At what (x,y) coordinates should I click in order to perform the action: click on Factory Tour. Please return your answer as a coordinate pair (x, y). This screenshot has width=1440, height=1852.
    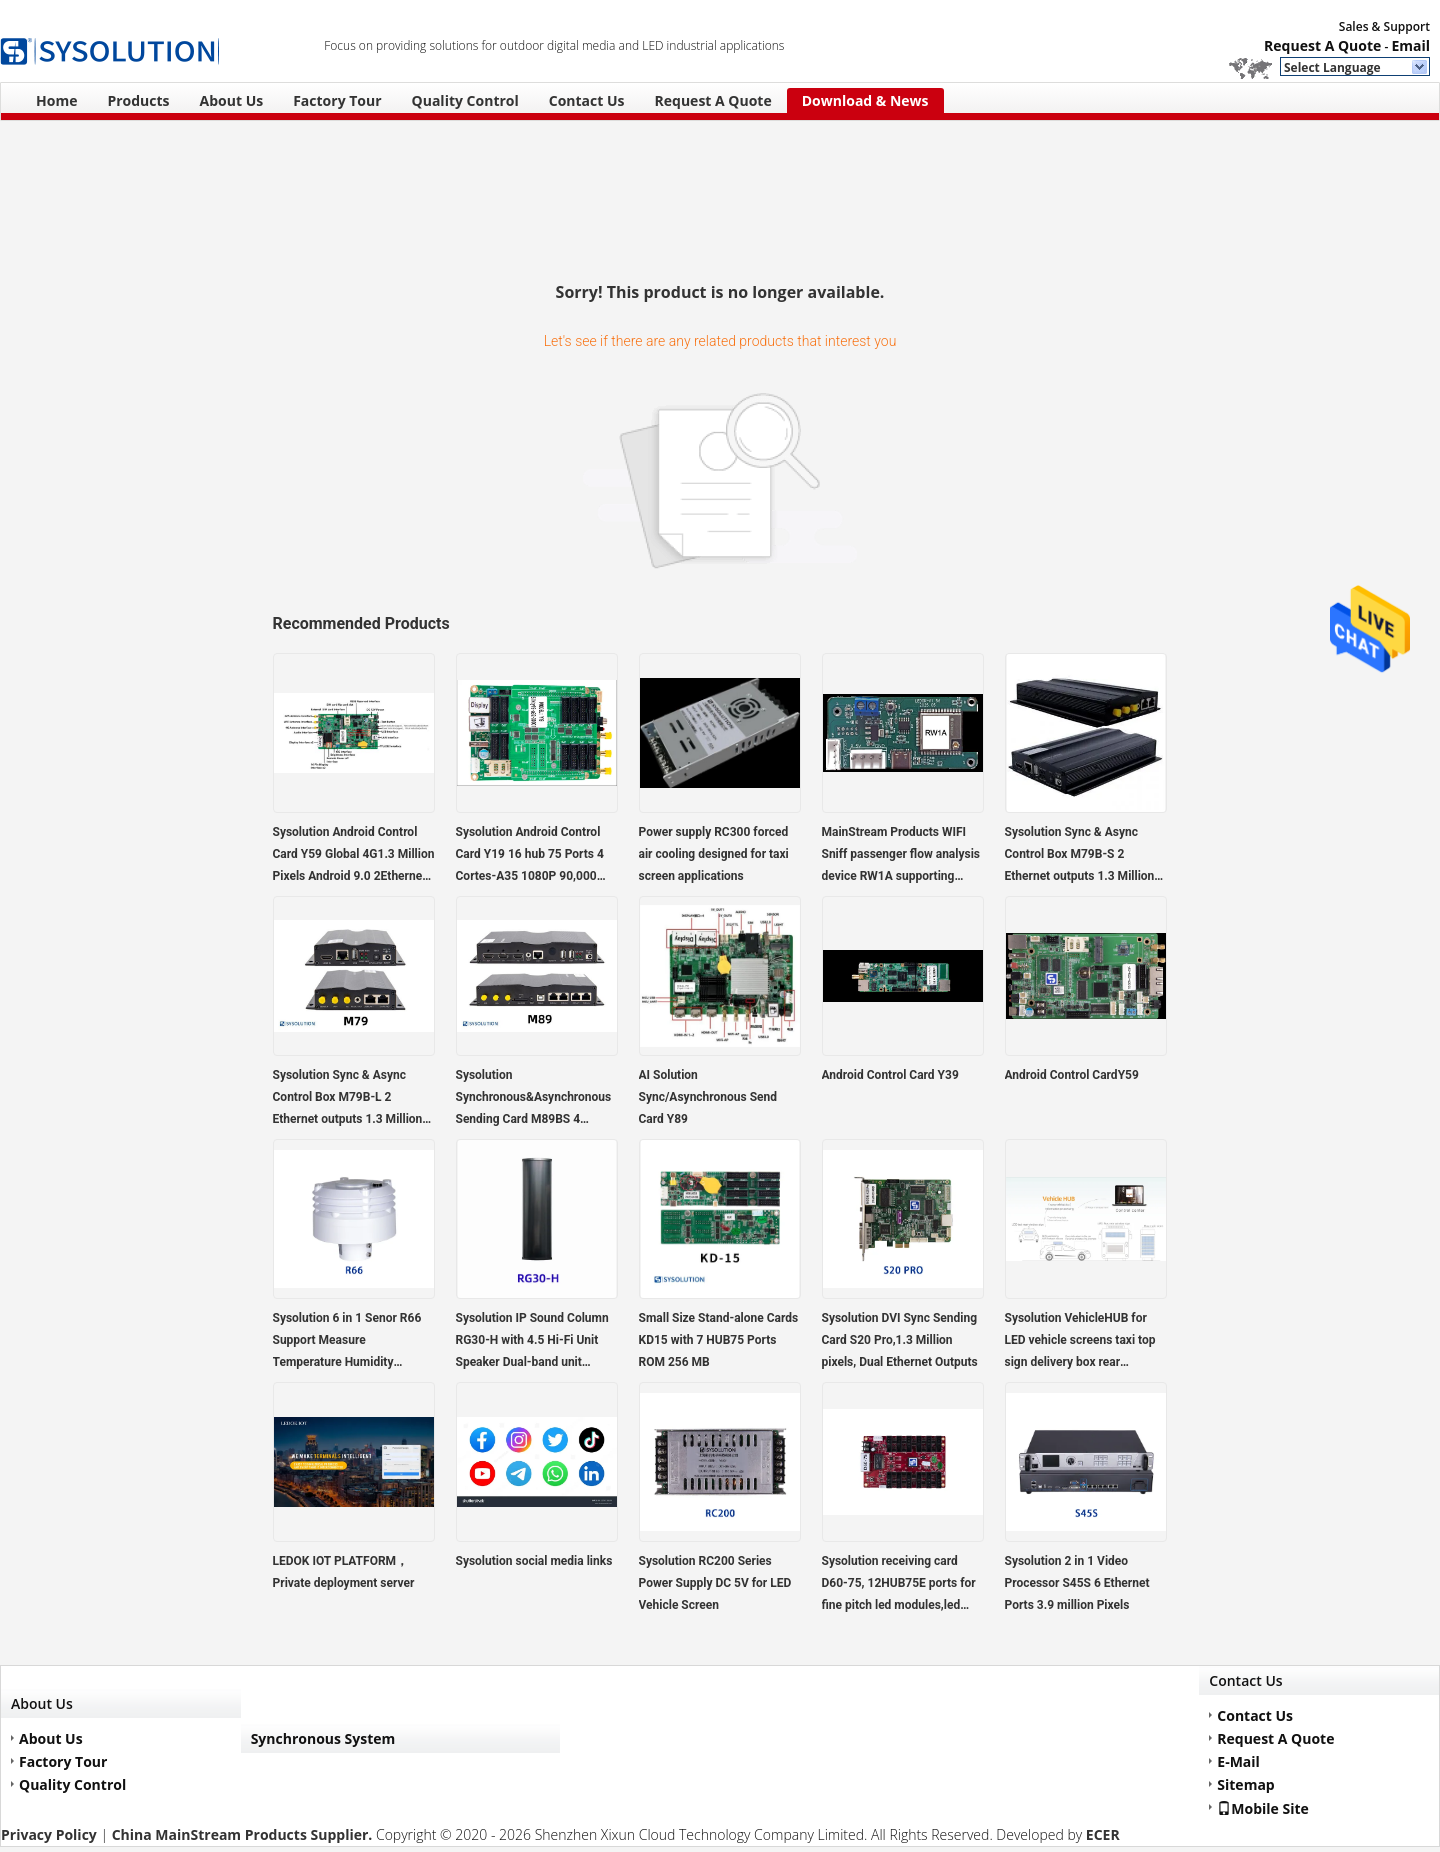
    Looking at the image, I should click on (337, 100).